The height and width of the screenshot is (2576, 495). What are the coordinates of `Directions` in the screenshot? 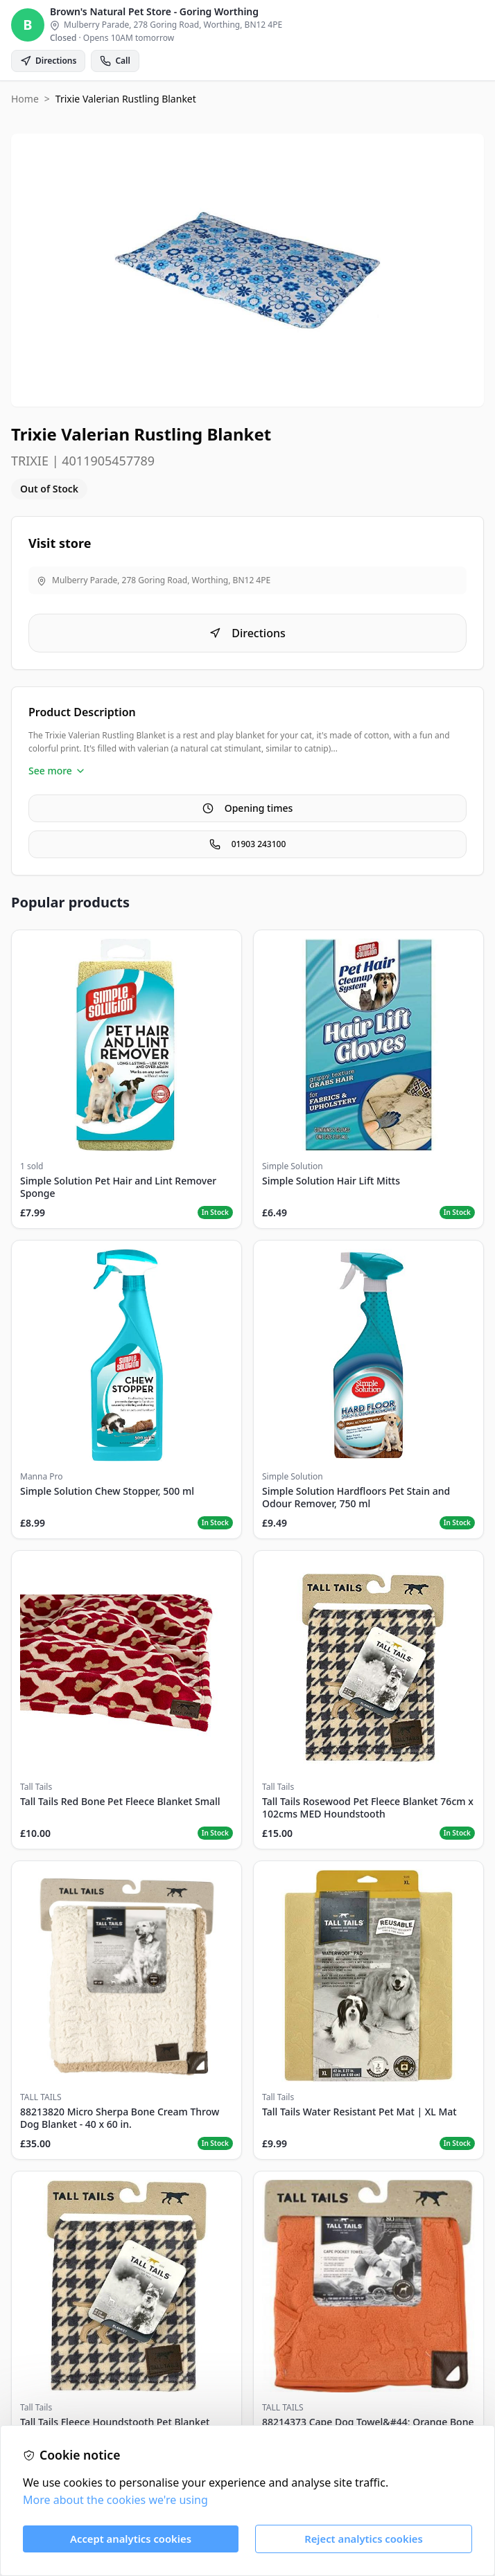 It's located at (247, 633).